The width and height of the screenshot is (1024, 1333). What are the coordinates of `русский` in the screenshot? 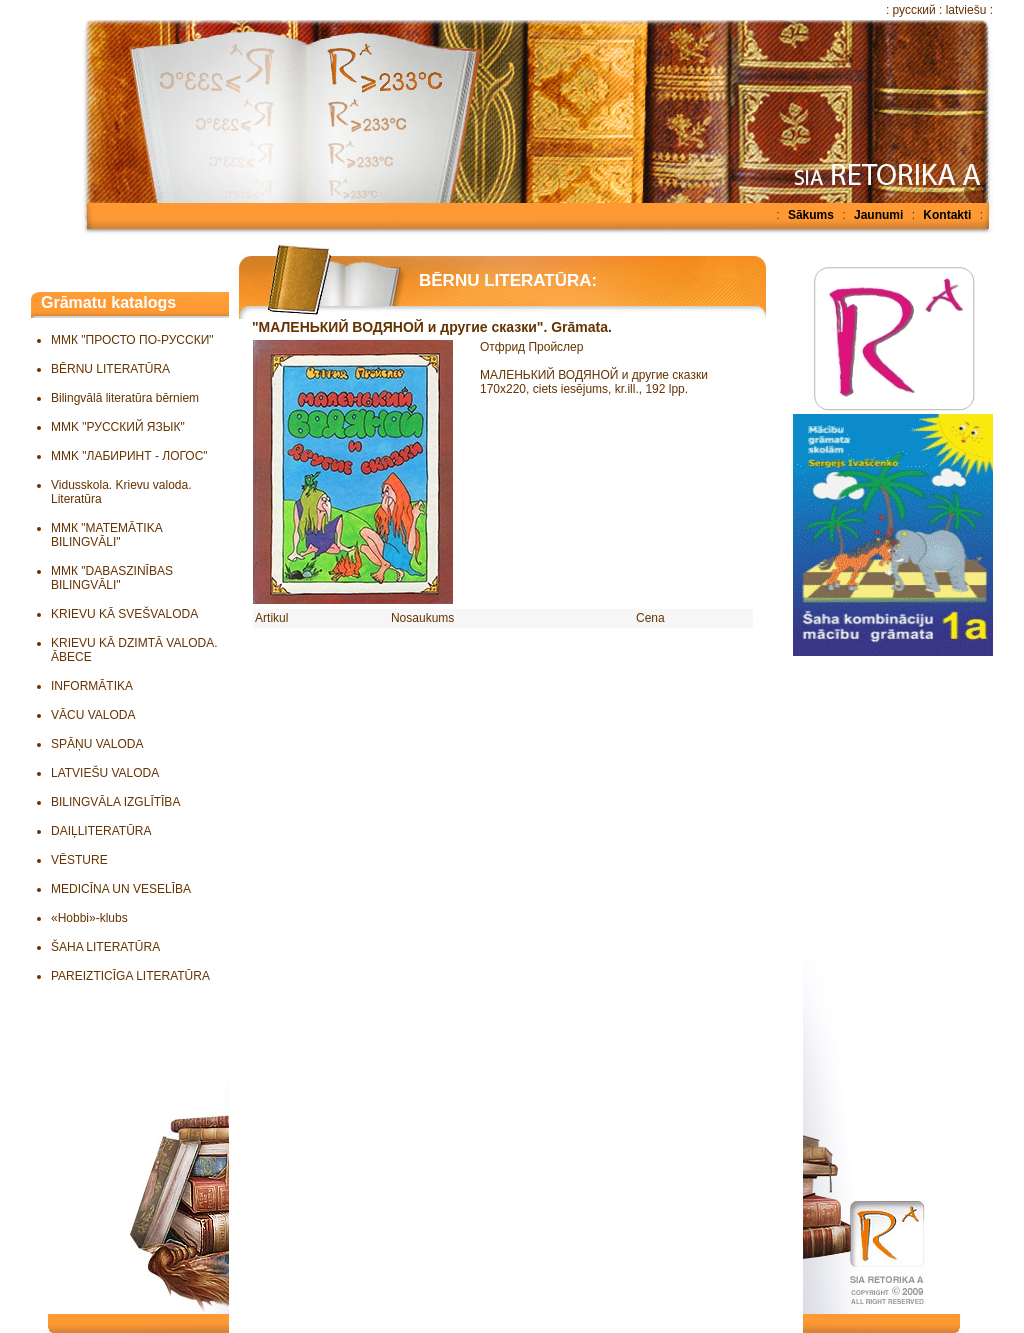 It's located at (914, 10).